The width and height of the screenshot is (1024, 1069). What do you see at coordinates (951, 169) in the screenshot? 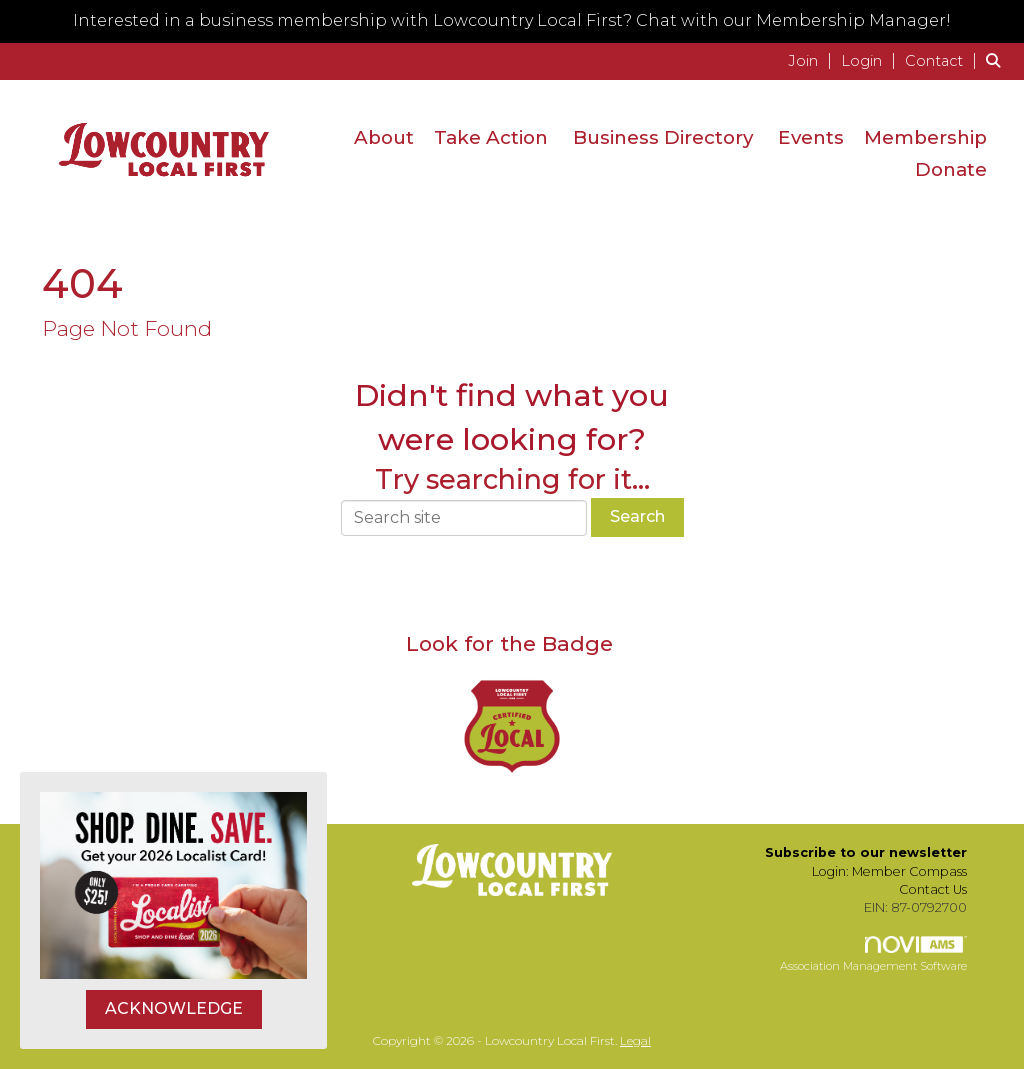
I see `Donate` at bounding box center [951, 169].